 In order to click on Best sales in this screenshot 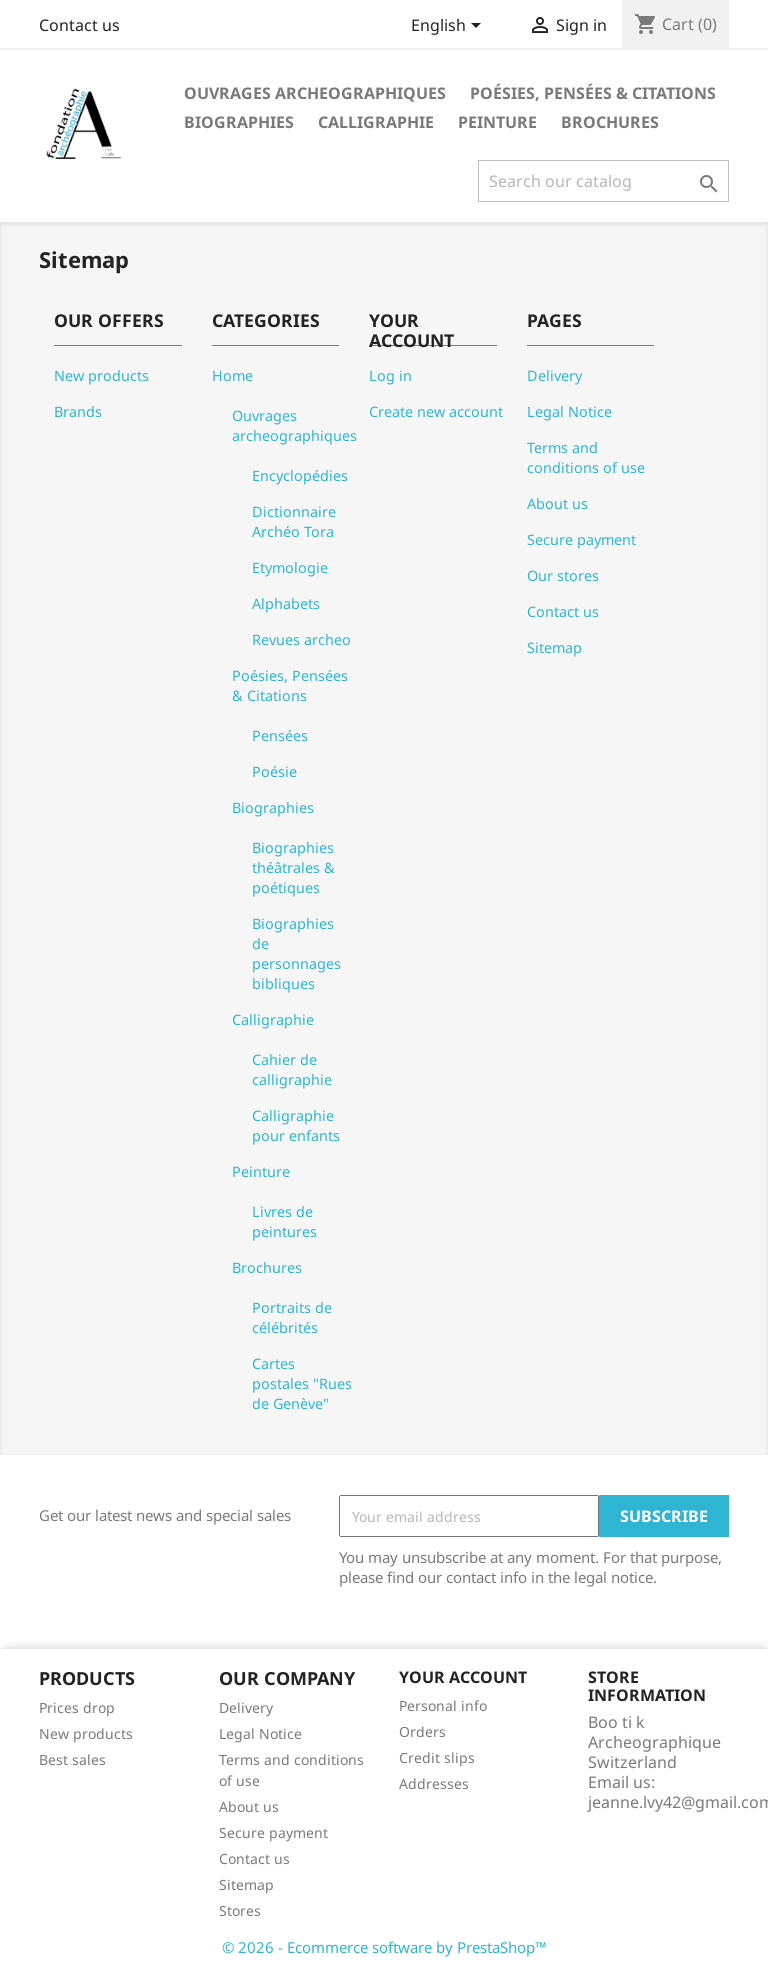, I will do `click(72, 1759)`.